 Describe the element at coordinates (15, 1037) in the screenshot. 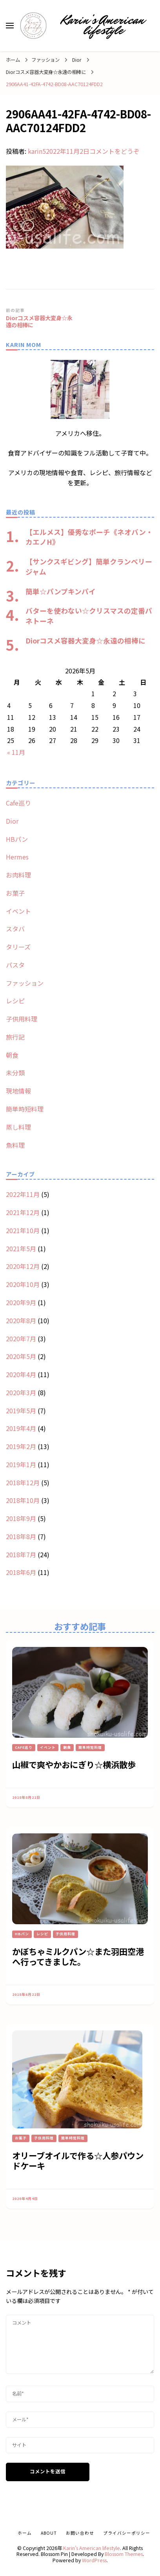

I see `旅行記` at that location.